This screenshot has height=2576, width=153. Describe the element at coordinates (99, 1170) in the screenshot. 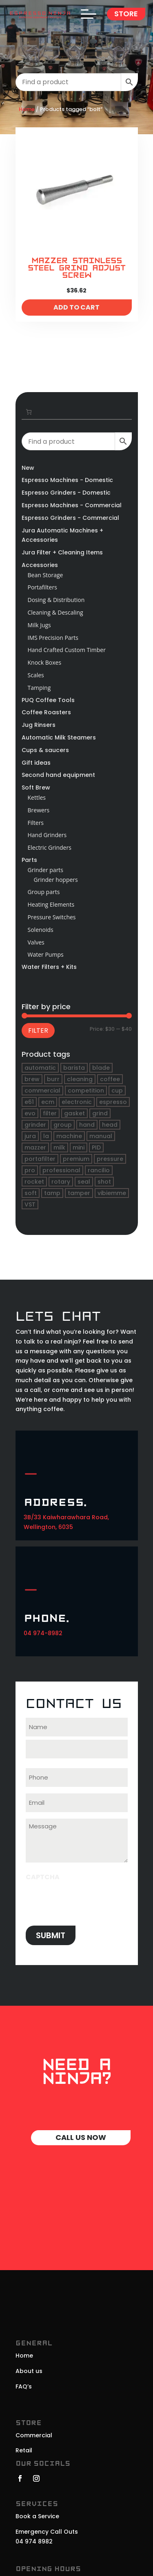

I see `rancilio [rancilio (20 products)]` at that location.